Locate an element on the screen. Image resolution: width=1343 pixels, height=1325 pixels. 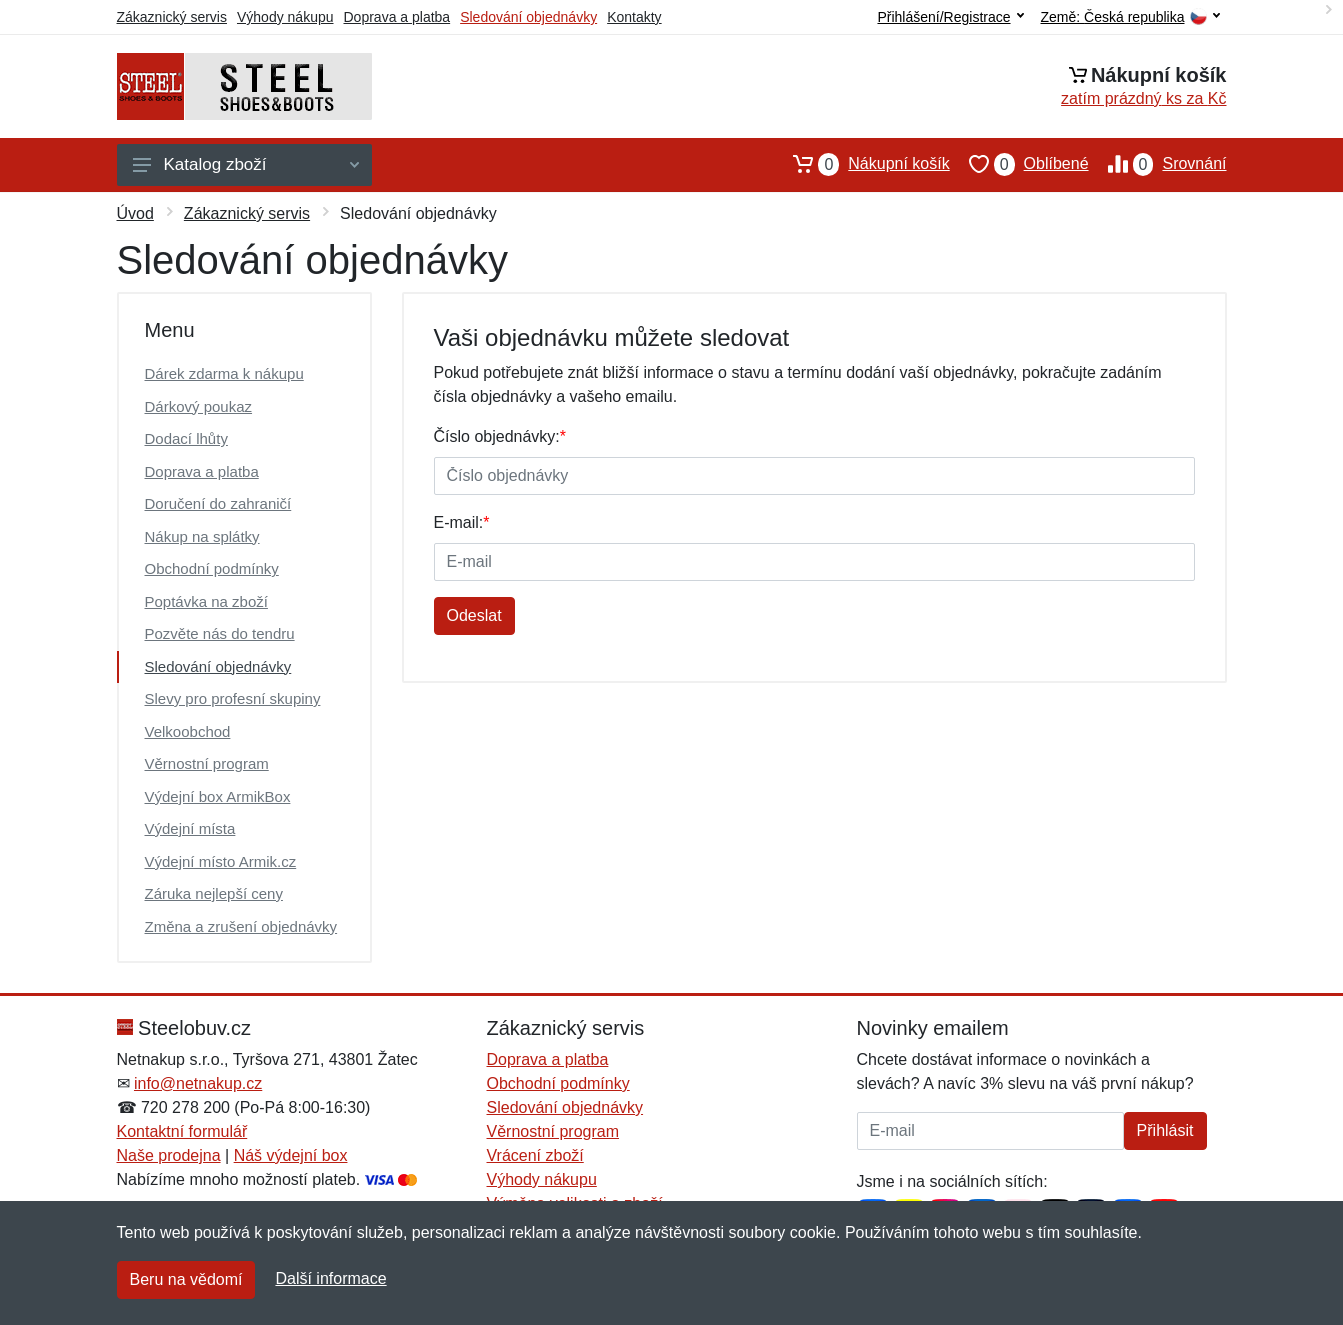
E-mail: is located at coordinates (462, 522).